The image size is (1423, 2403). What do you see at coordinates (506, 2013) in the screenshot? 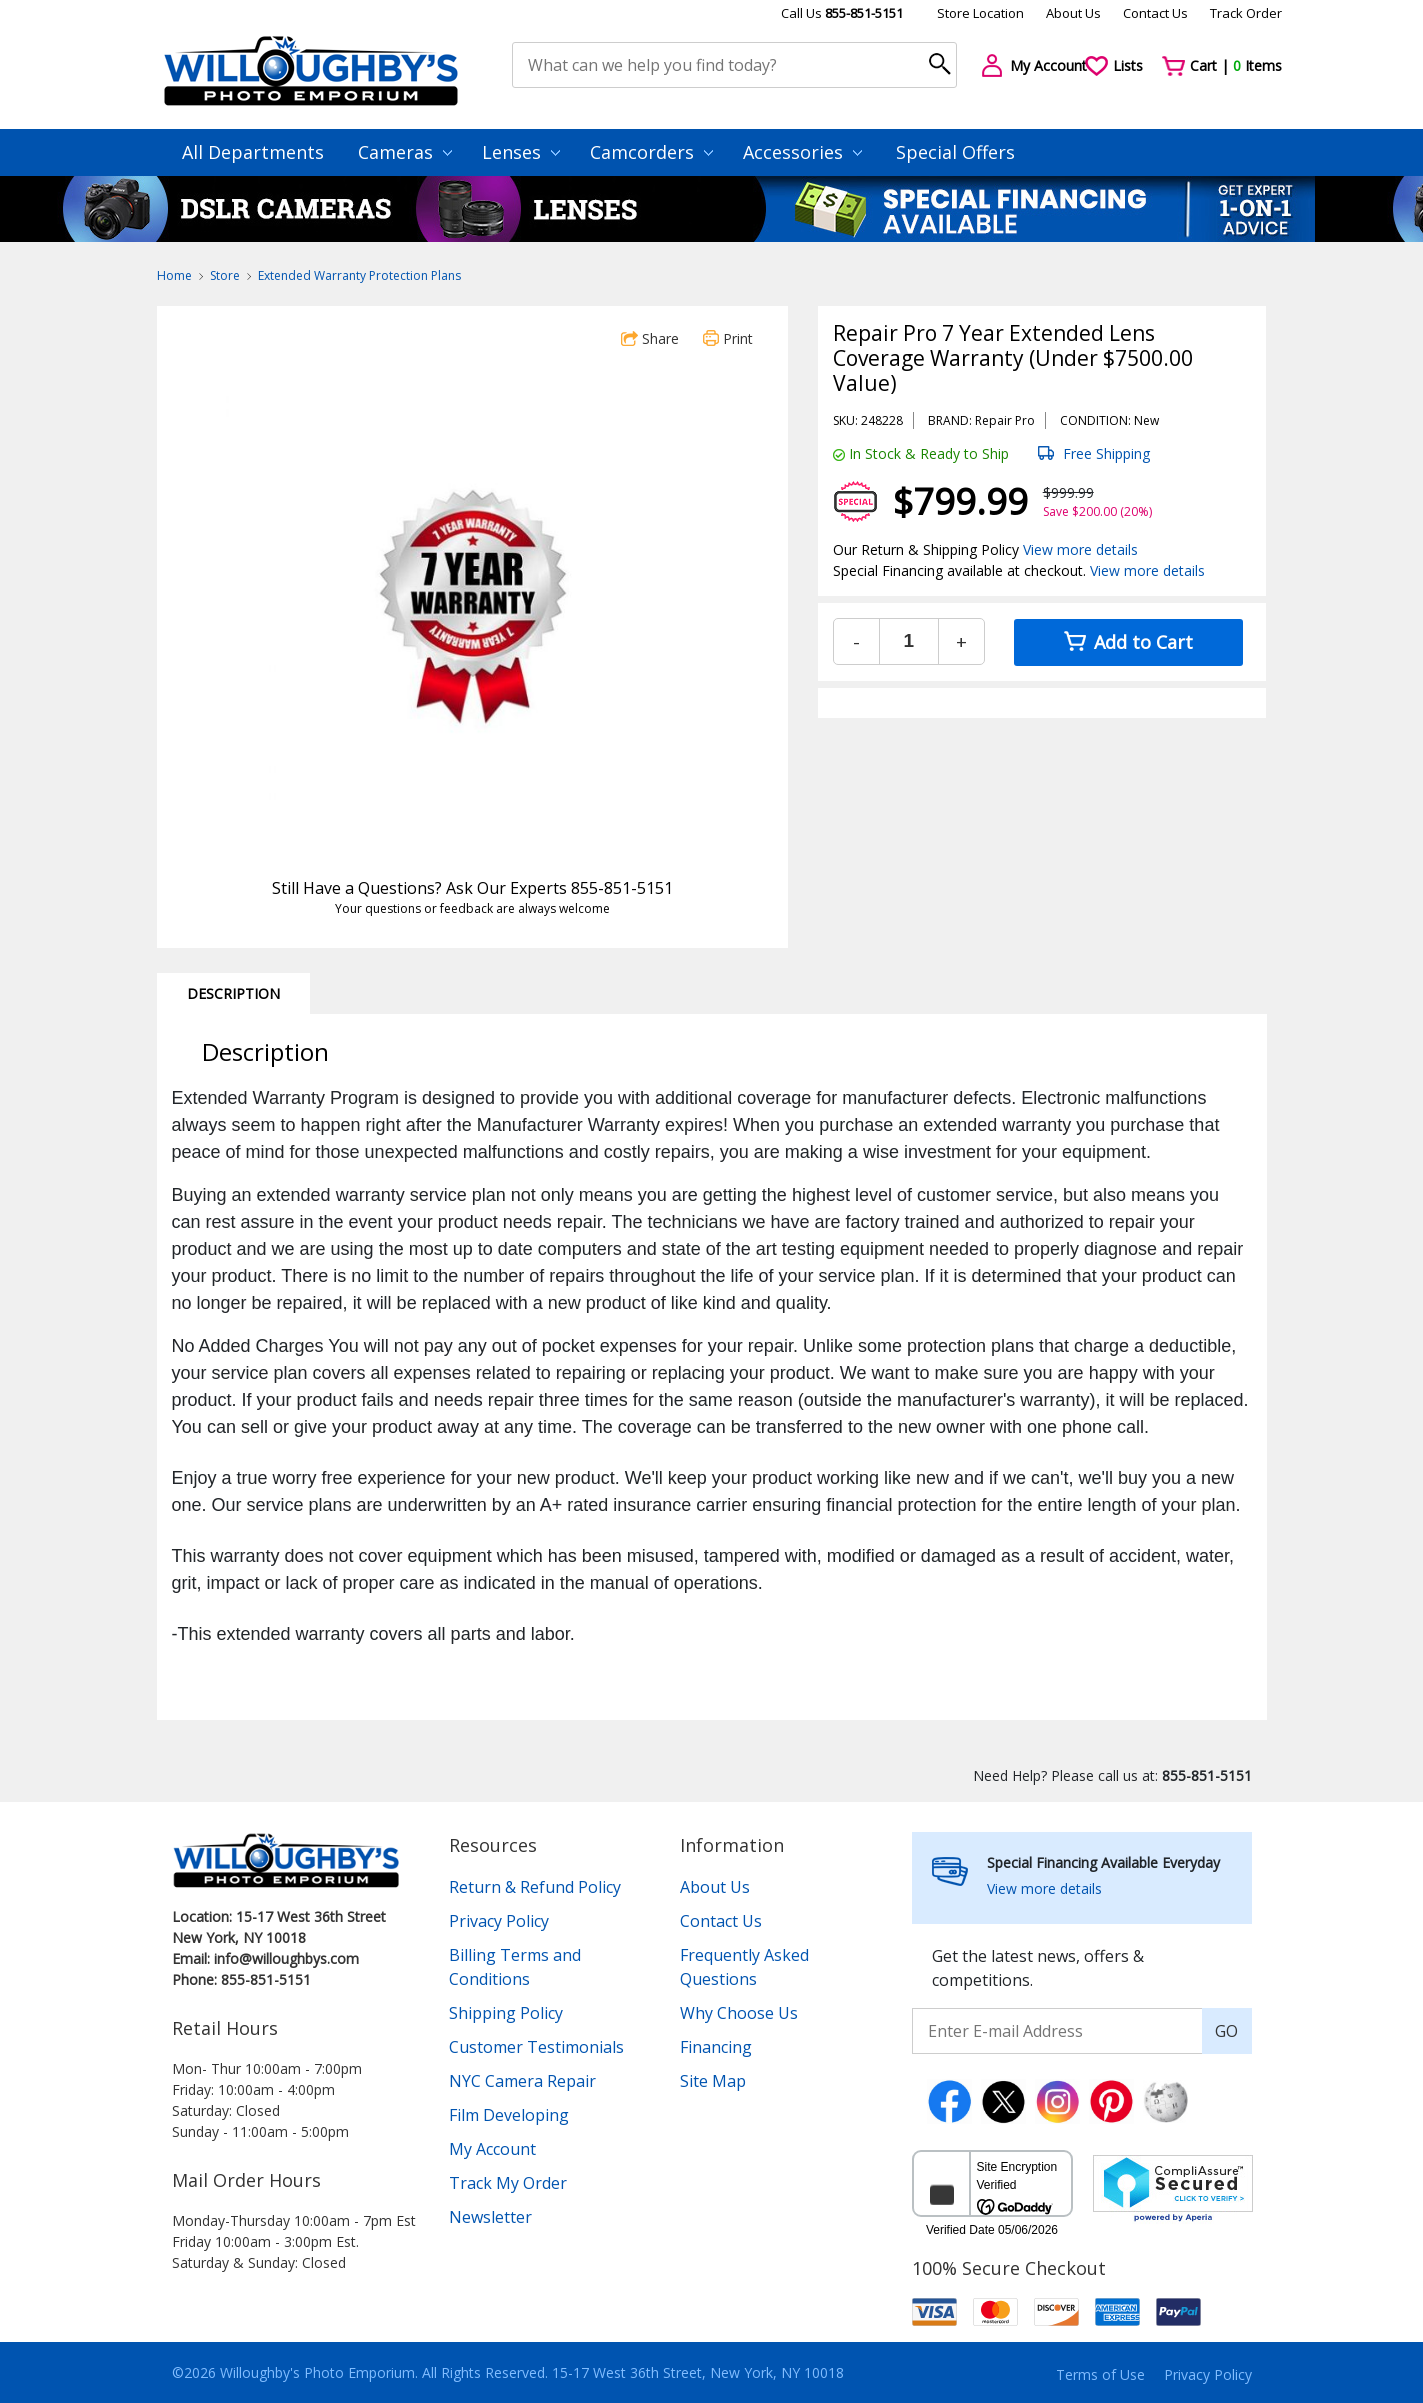
I see `Shipping Policy` at bounding box center [506, 2013].